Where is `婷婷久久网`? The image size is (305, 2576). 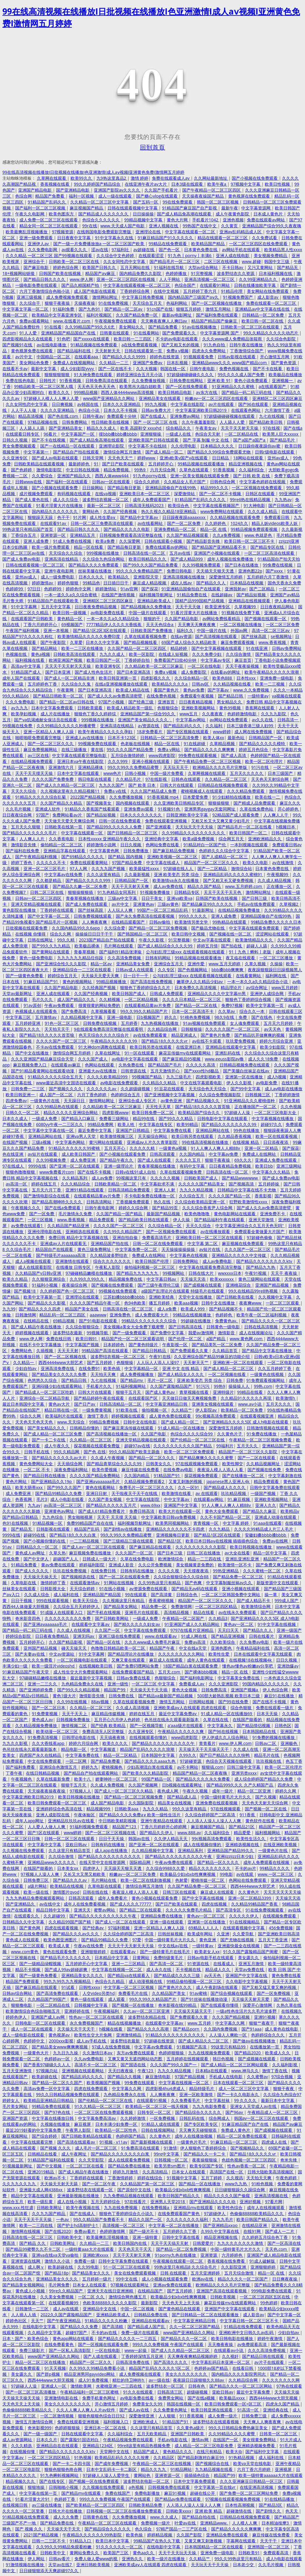 婷婷久久网 is located at coordinates (286, 1791).